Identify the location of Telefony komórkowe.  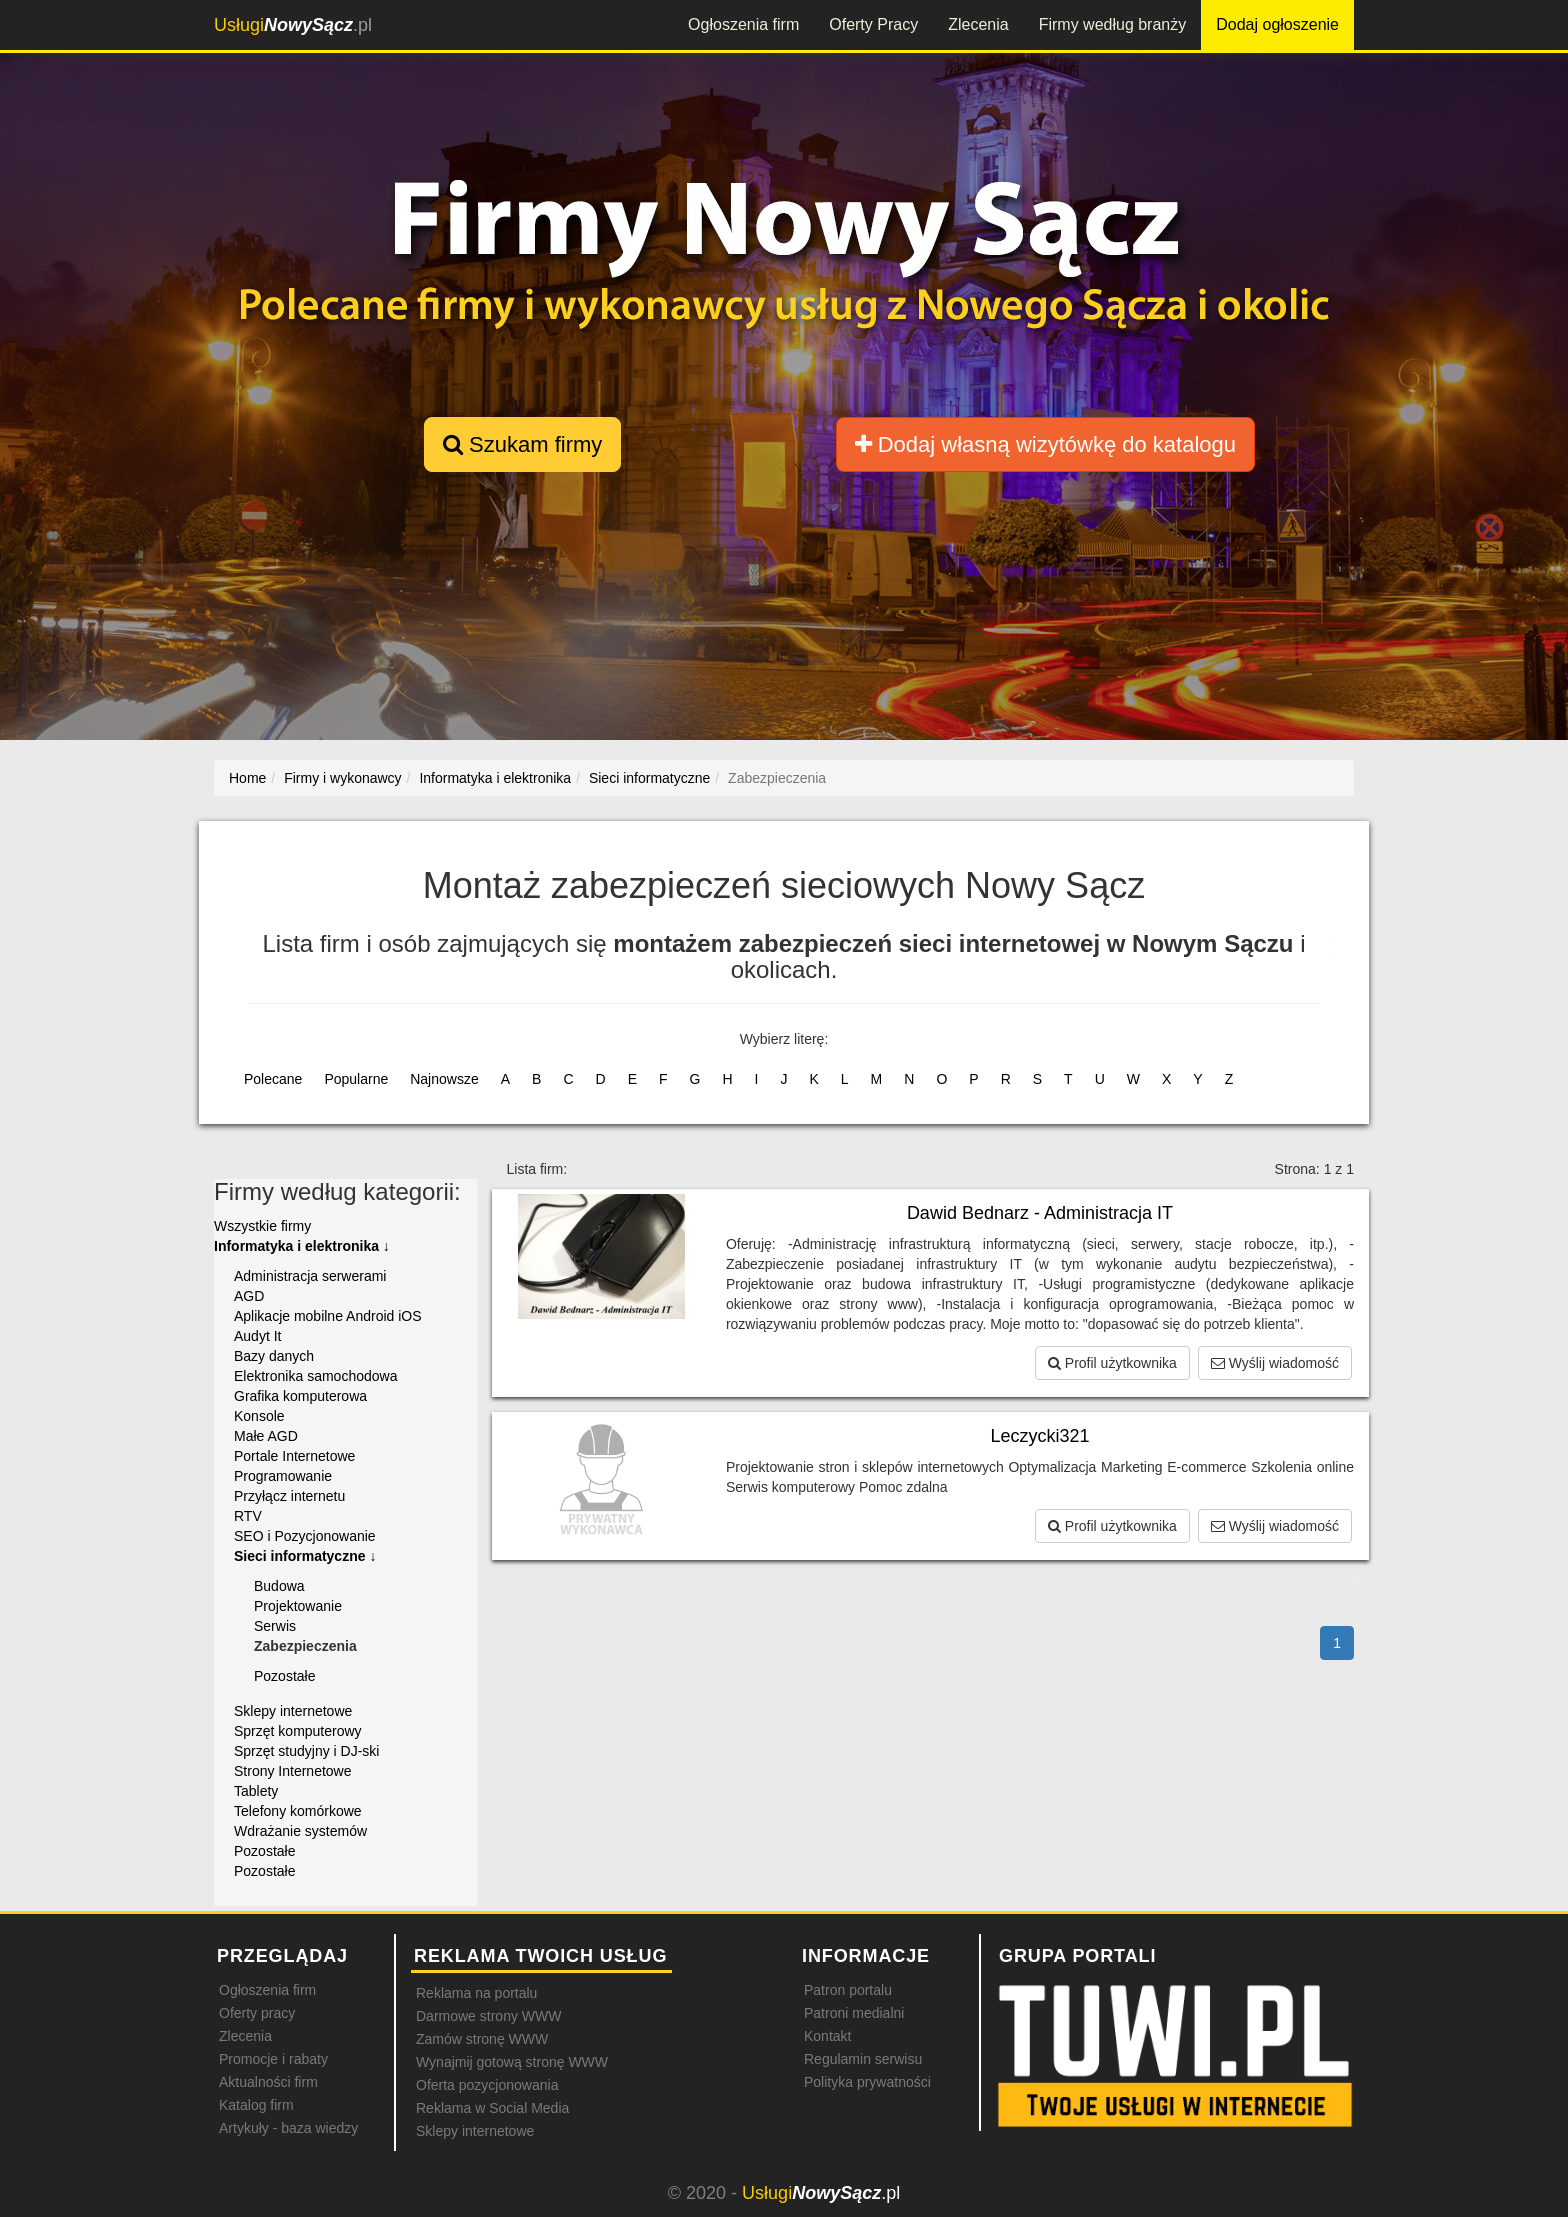
(298, 1811).